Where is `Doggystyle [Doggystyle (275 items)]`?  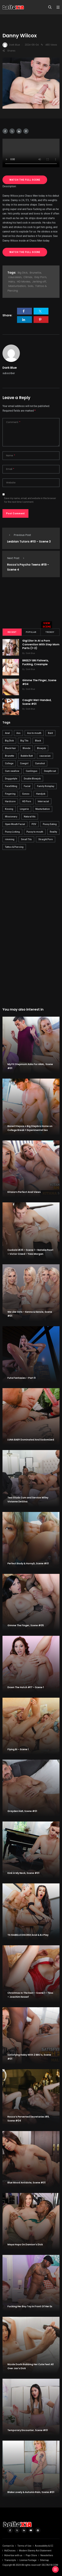
Doggystyle [Doggystyle (275 items)] is located at coordinates (11, 778).